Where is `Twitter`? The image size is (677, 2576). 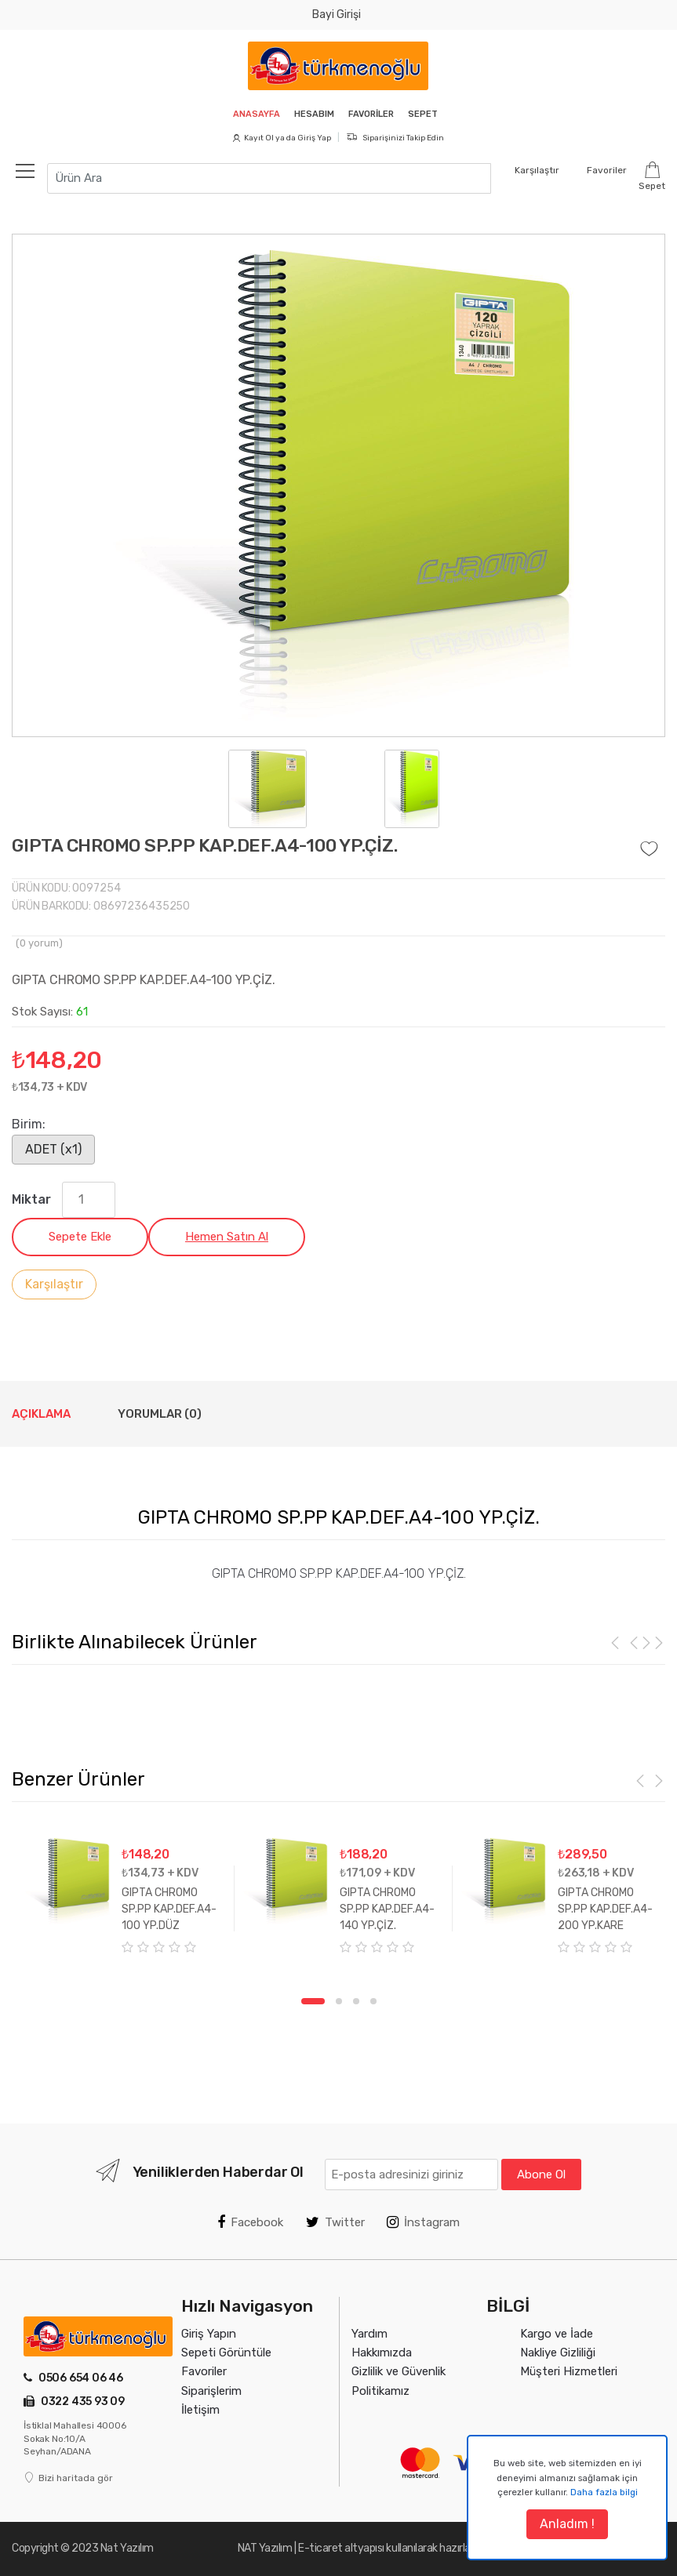 Twitter is located at coordinates (335, 2222).